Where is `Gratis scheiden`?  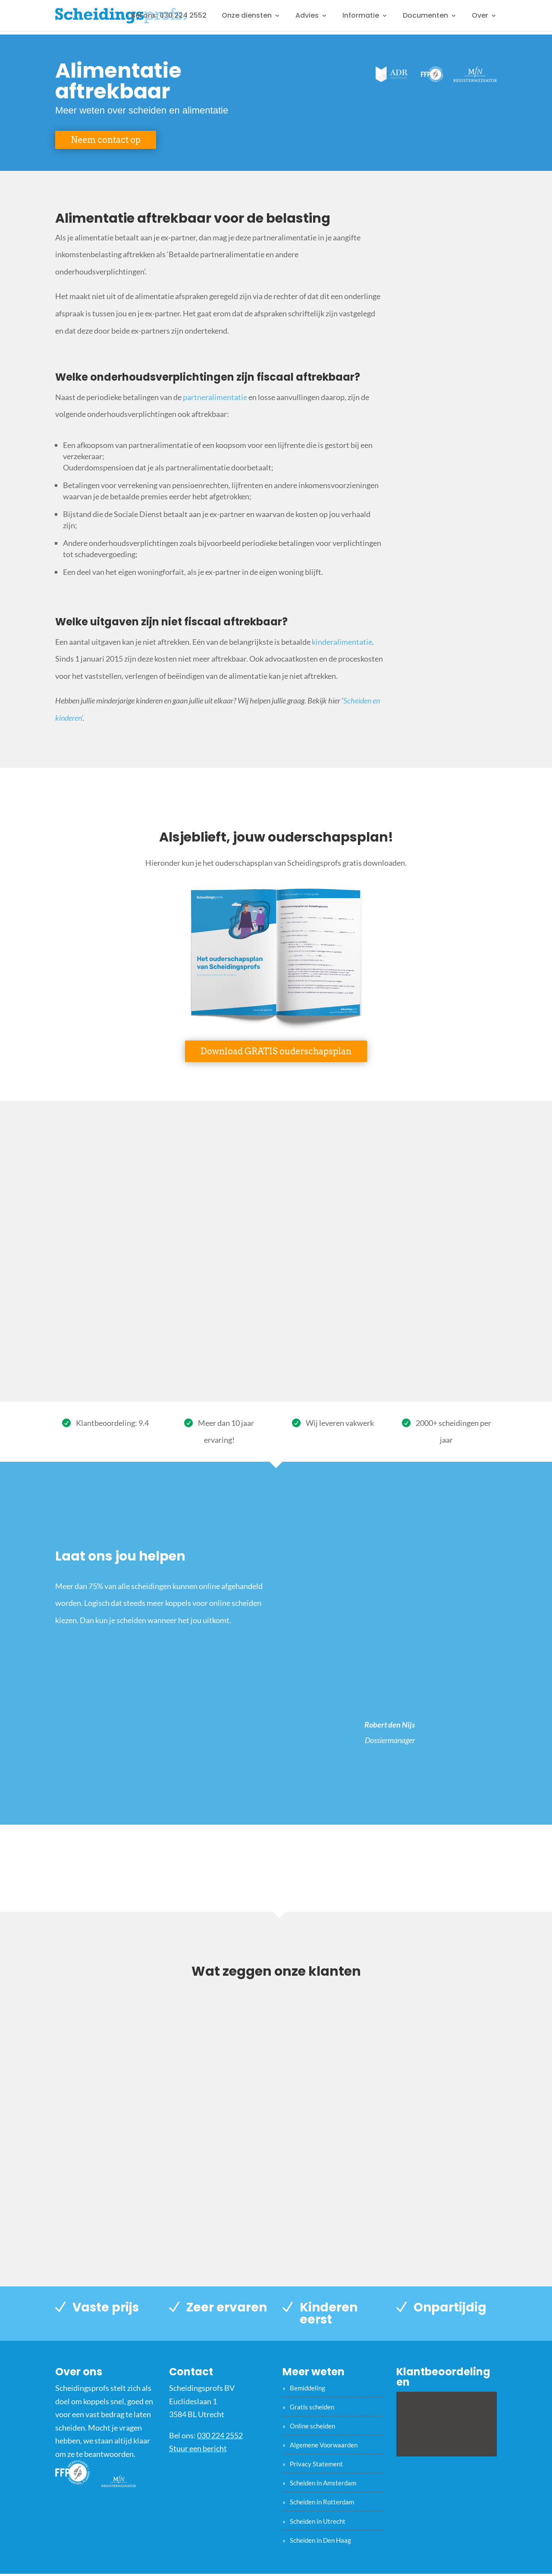 Gratis scheiden is located at coordinates (312, 2407).